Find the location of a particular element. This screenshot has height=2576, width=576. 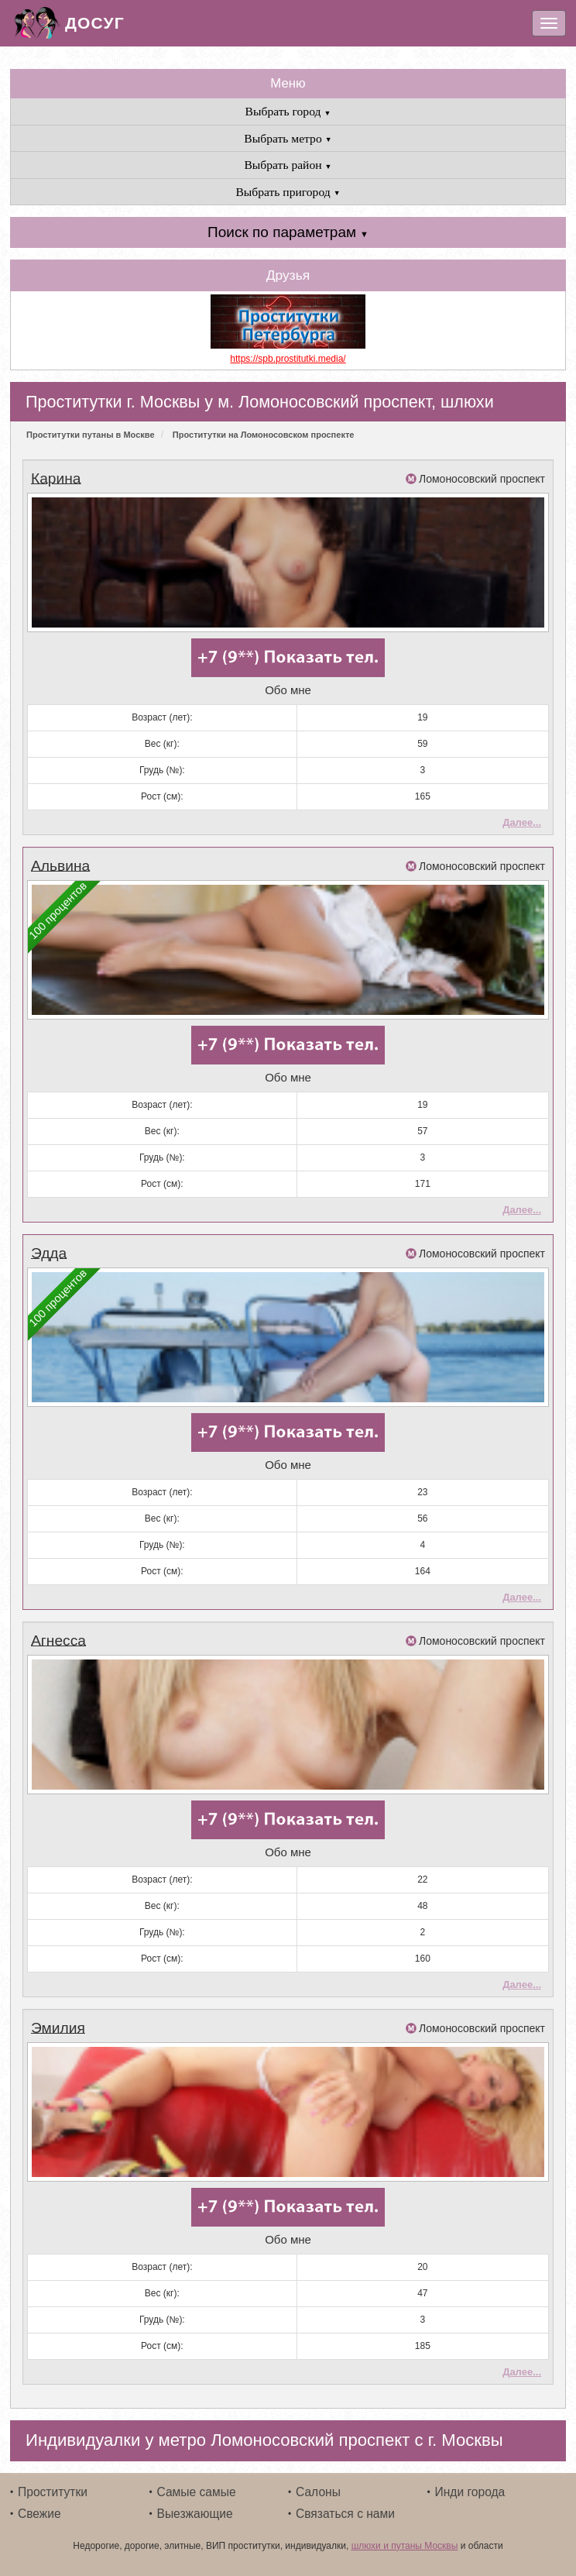

Ломоносовский проспект is located at coordinates (482, 479).